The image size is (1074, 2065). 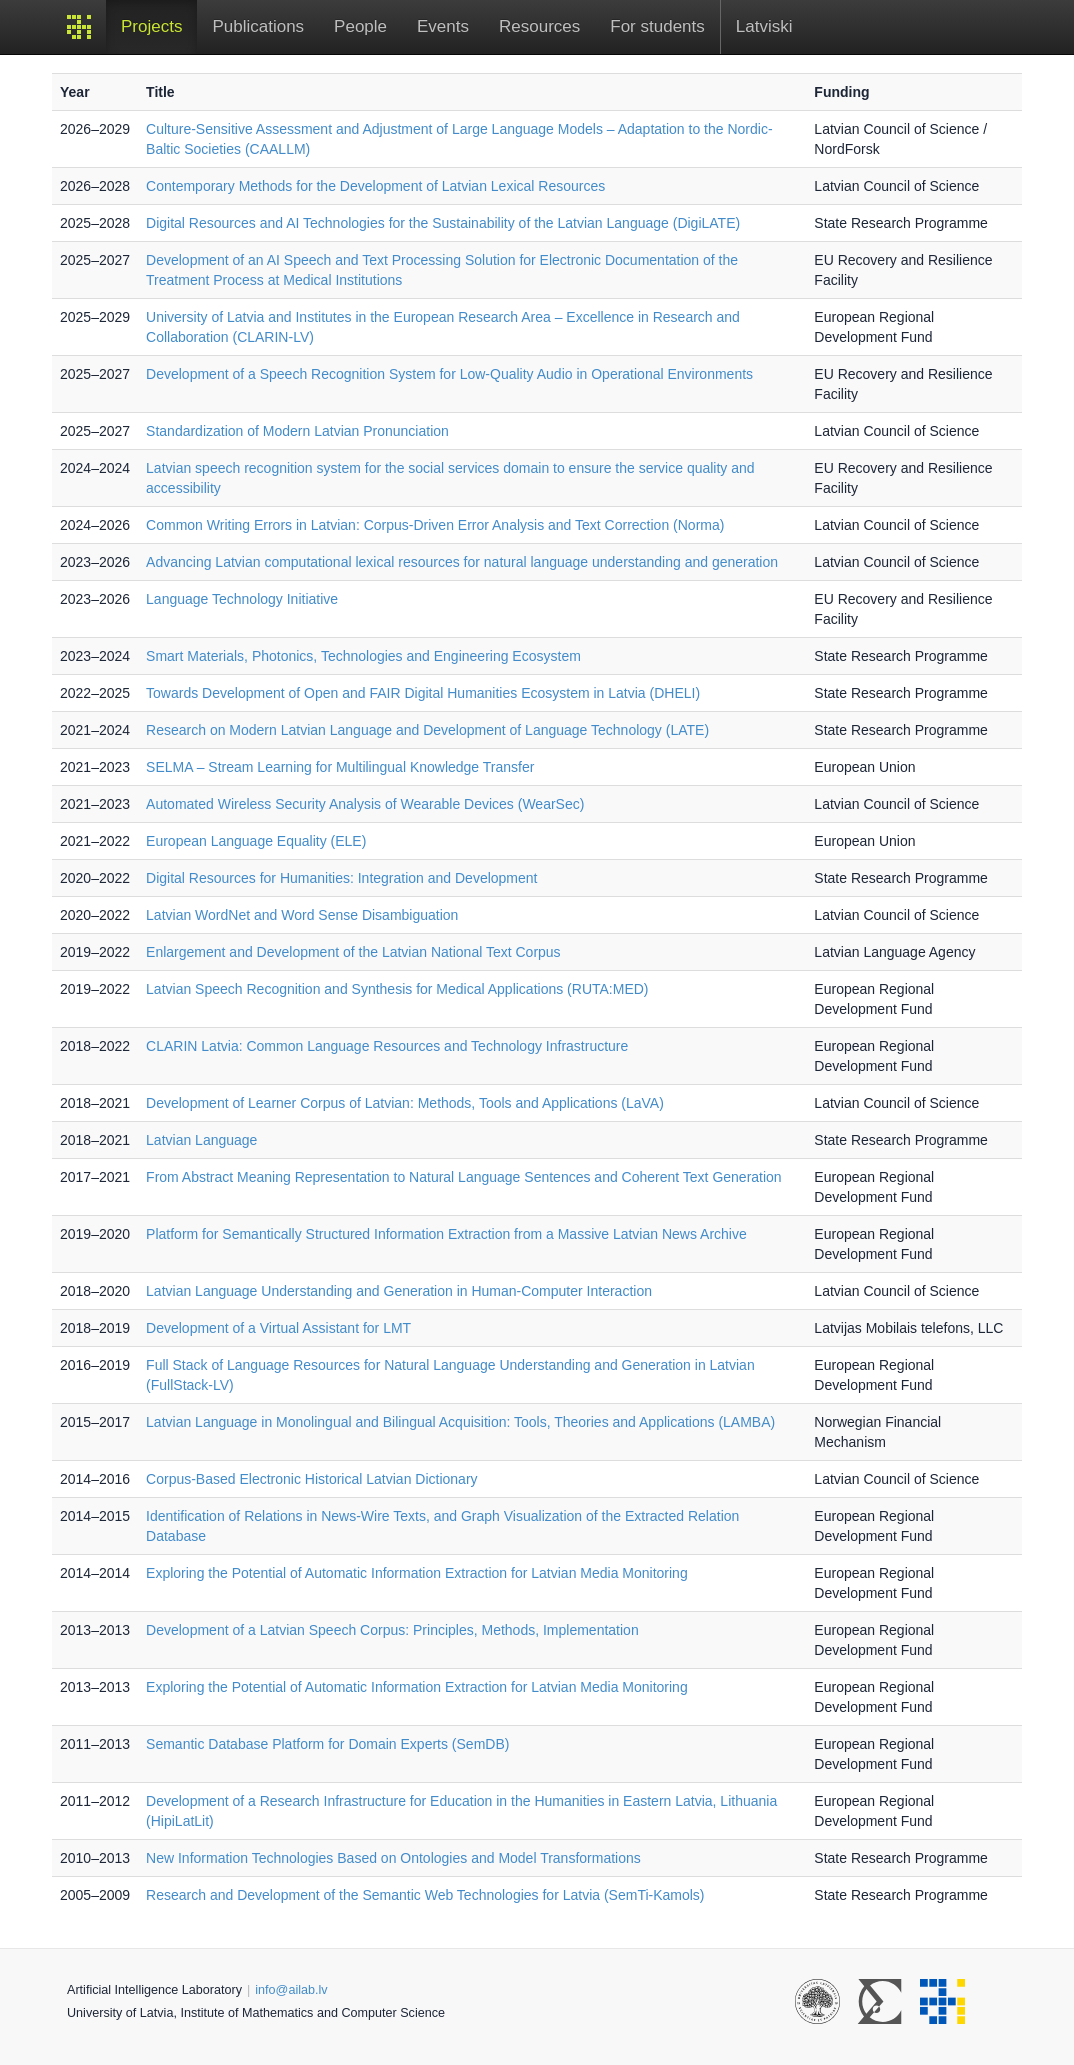 I want to click on Automated Wireless Security Analysis of Wearable Devices (WearSec), so click(x=365, y=804).